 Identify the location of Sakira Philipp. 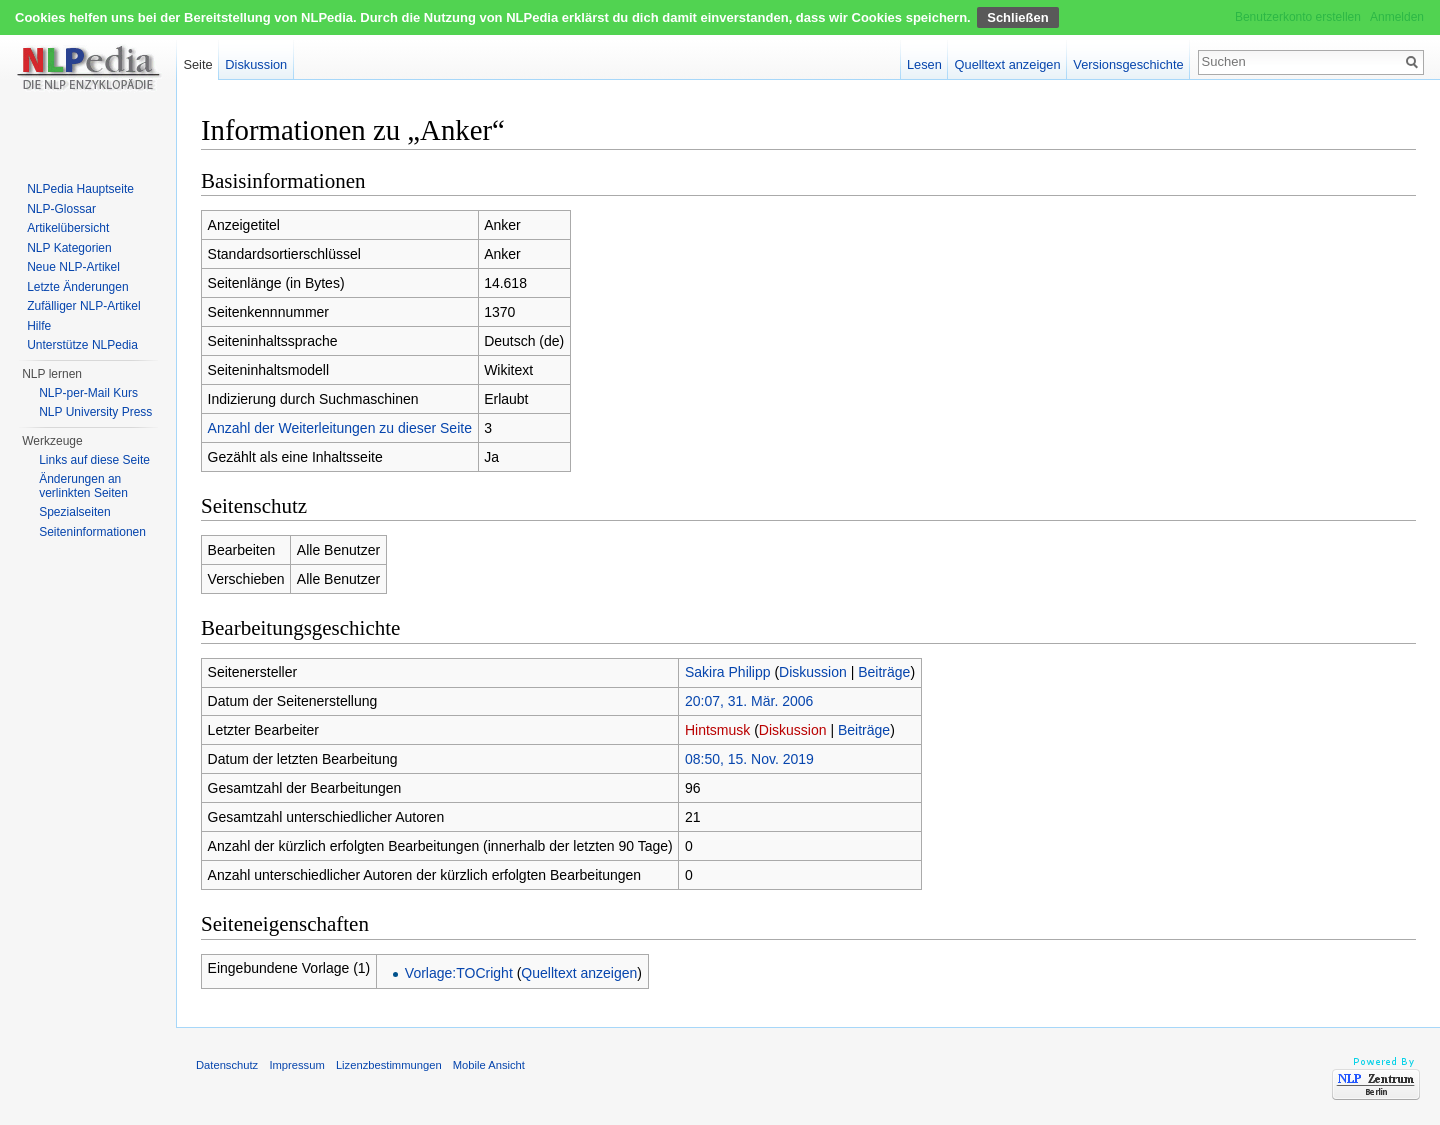
(728, 672).